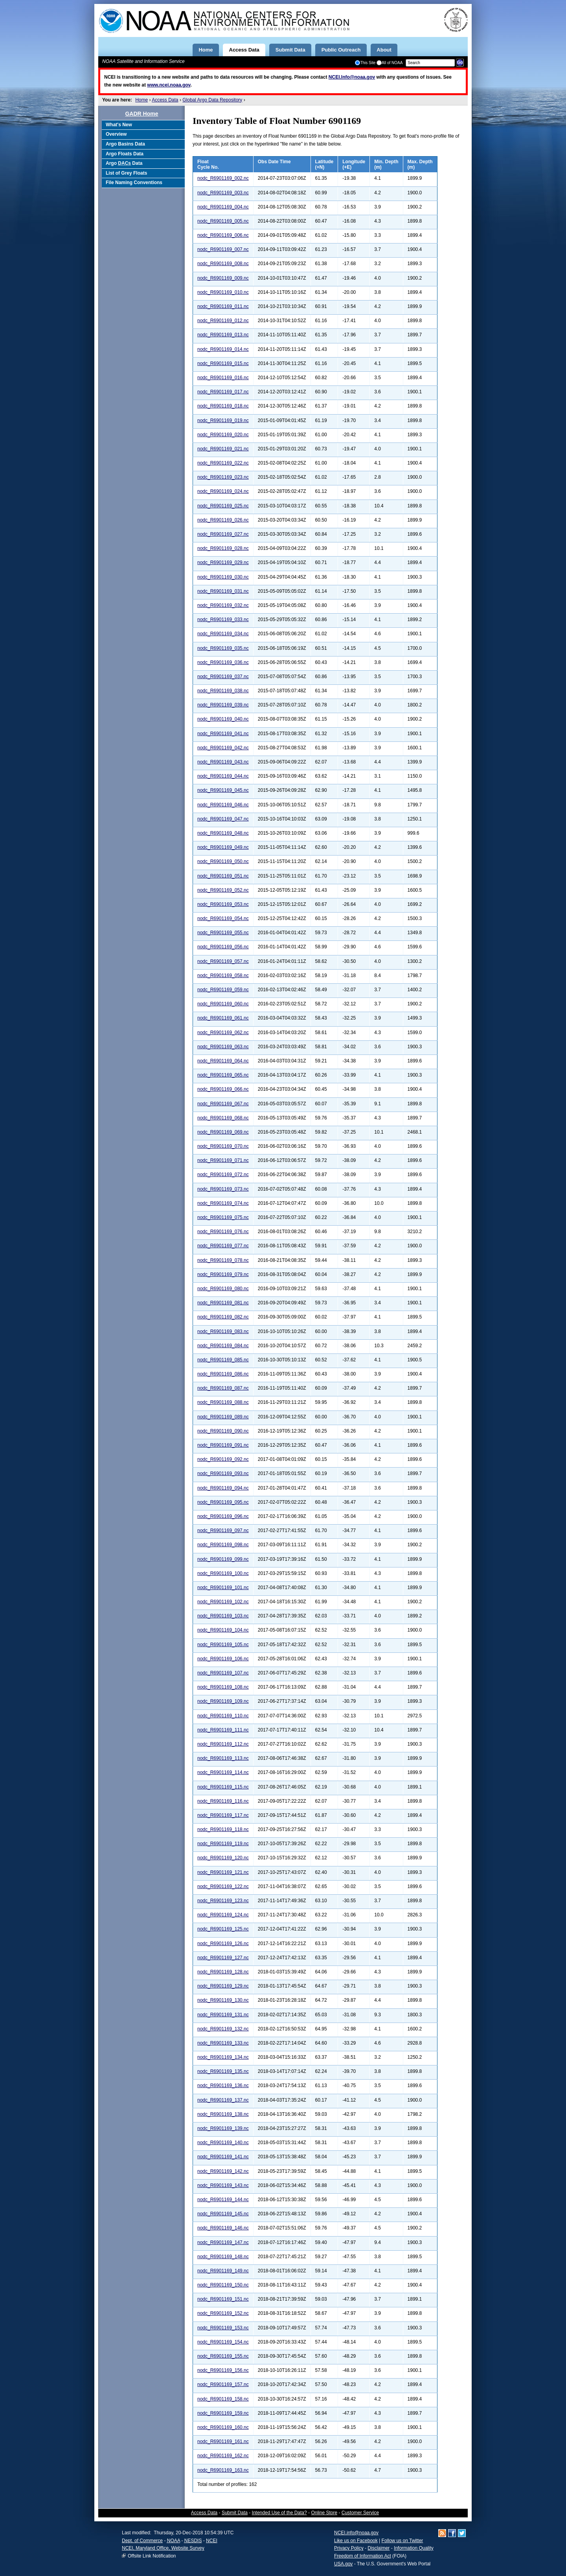 The width and height of the screenshot is (566, 2576). What do you see at coordinates (223, 633) in the screenshot?
I see `nodc_R6901169_034.nc` at bounding box center [223, 633].